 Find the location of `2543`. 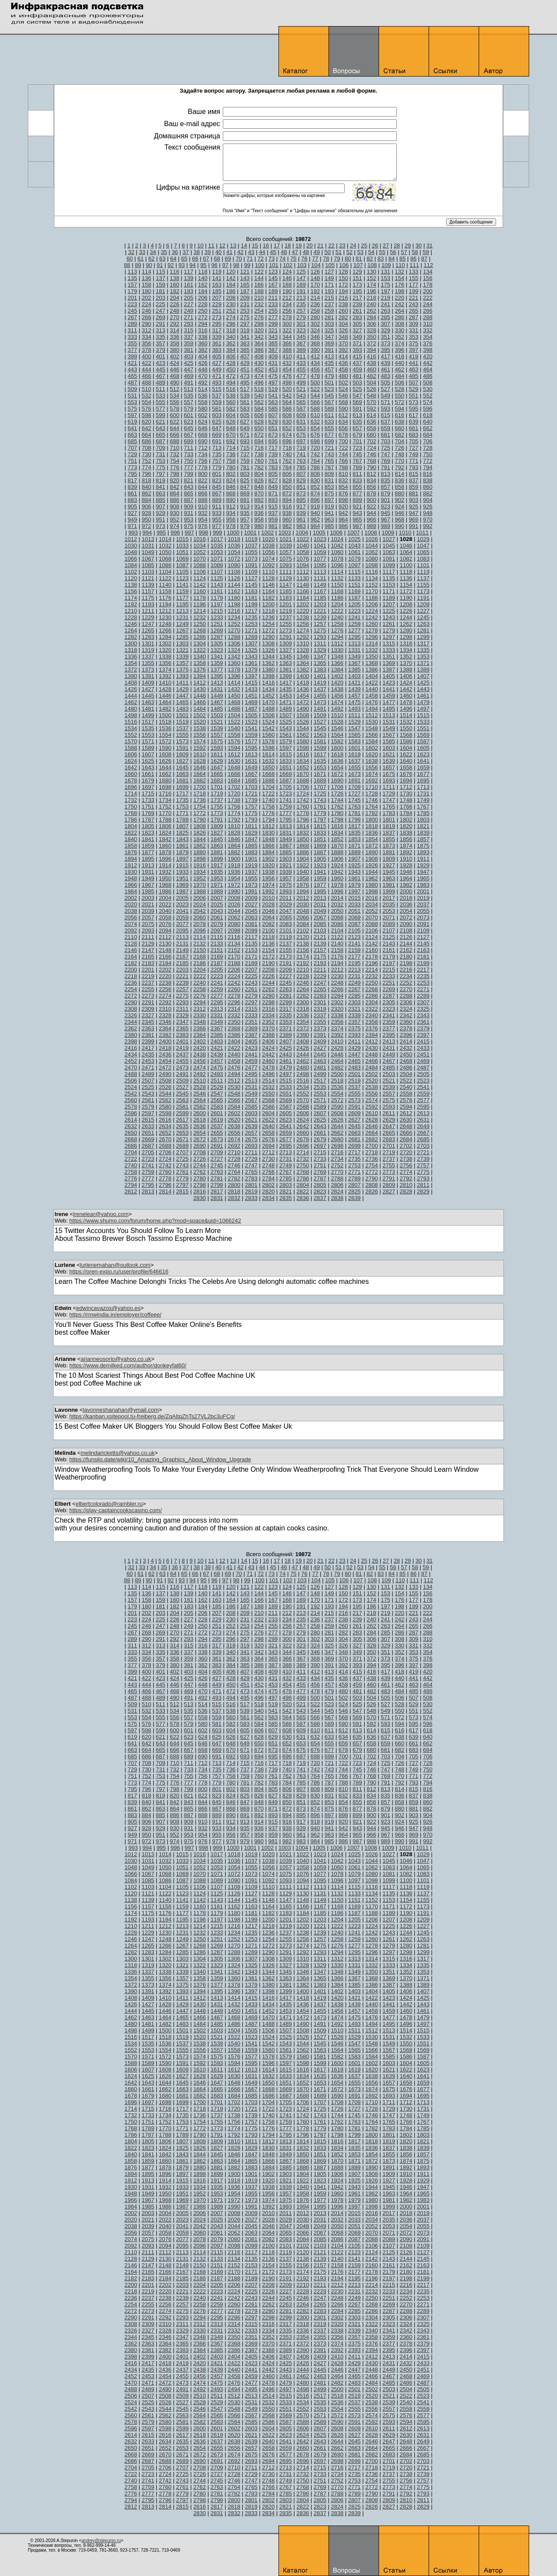

2543 is located at coordinates (148, 1093).